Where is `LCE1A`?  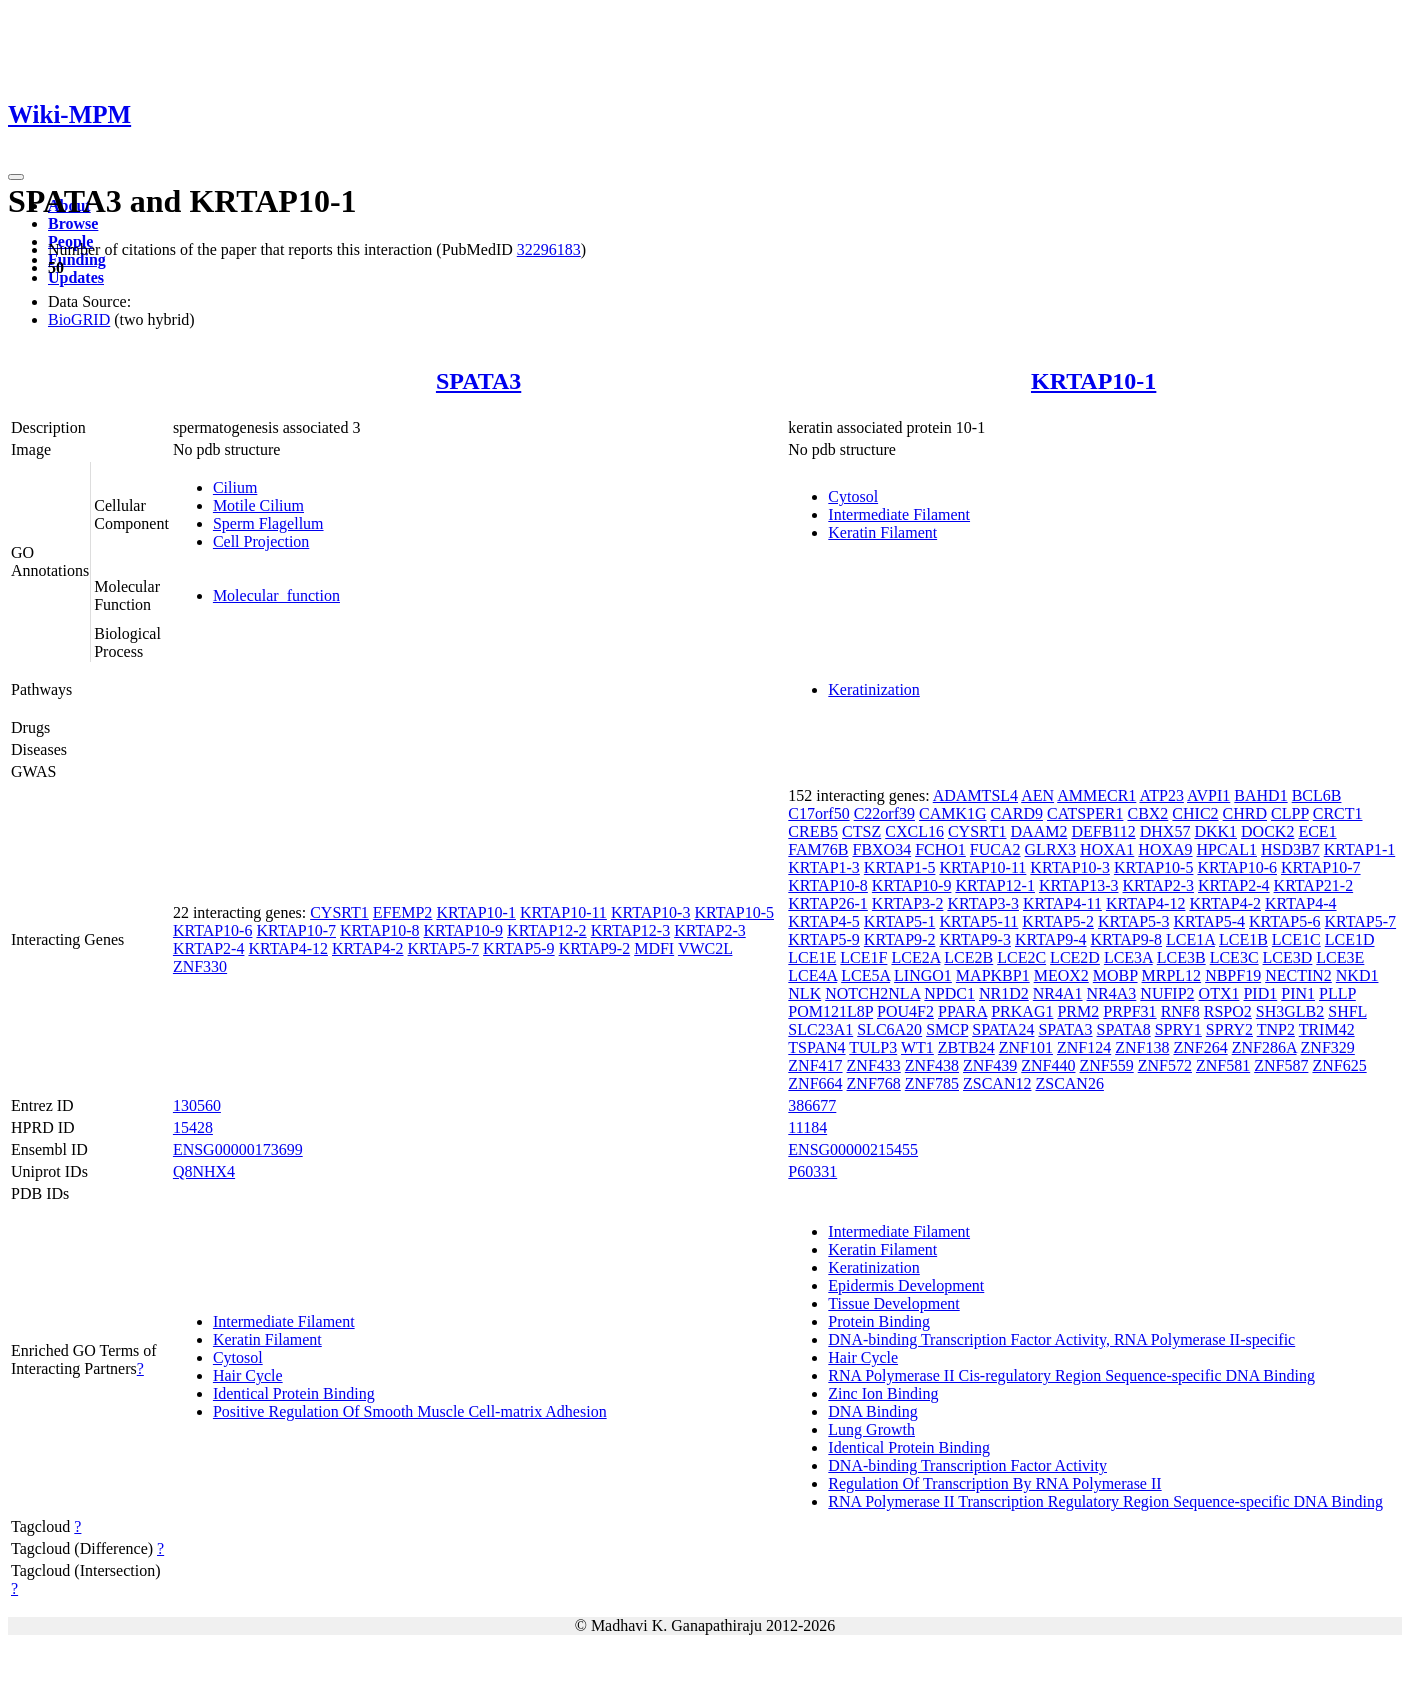
LCE1A is located at coordinates (1190, 939).